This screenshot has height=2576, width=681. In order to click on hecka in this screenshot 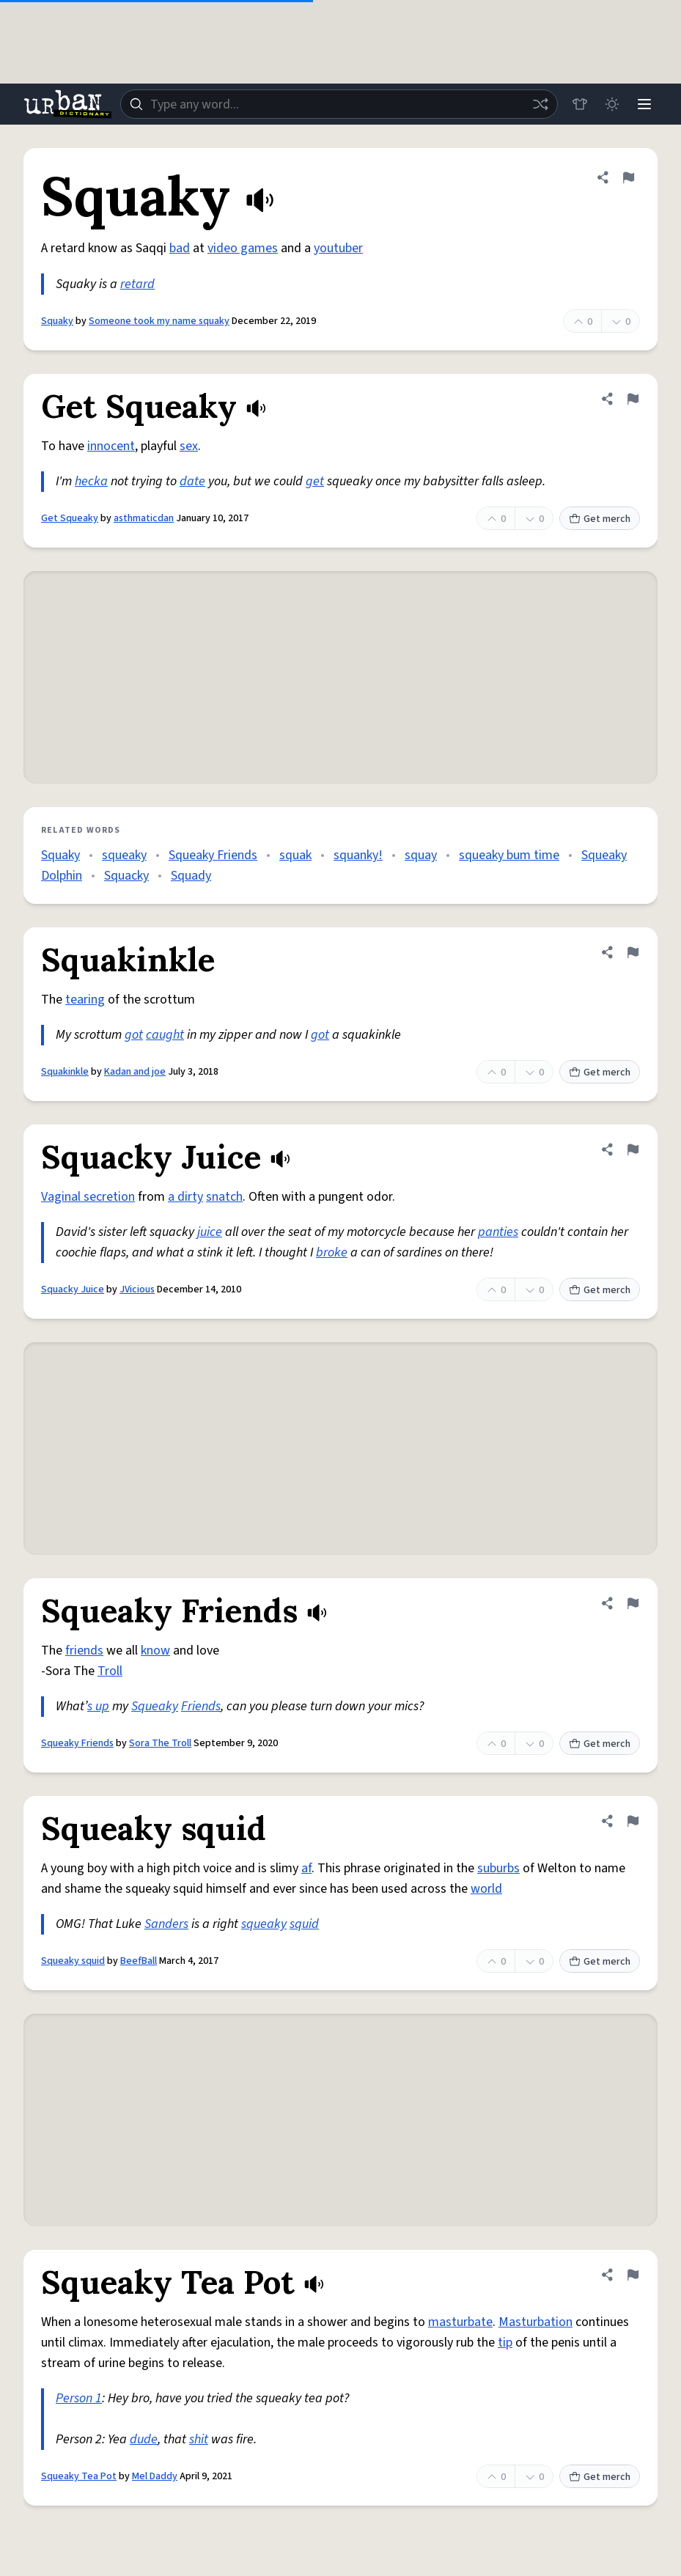, I will do `click(91, 481)`.